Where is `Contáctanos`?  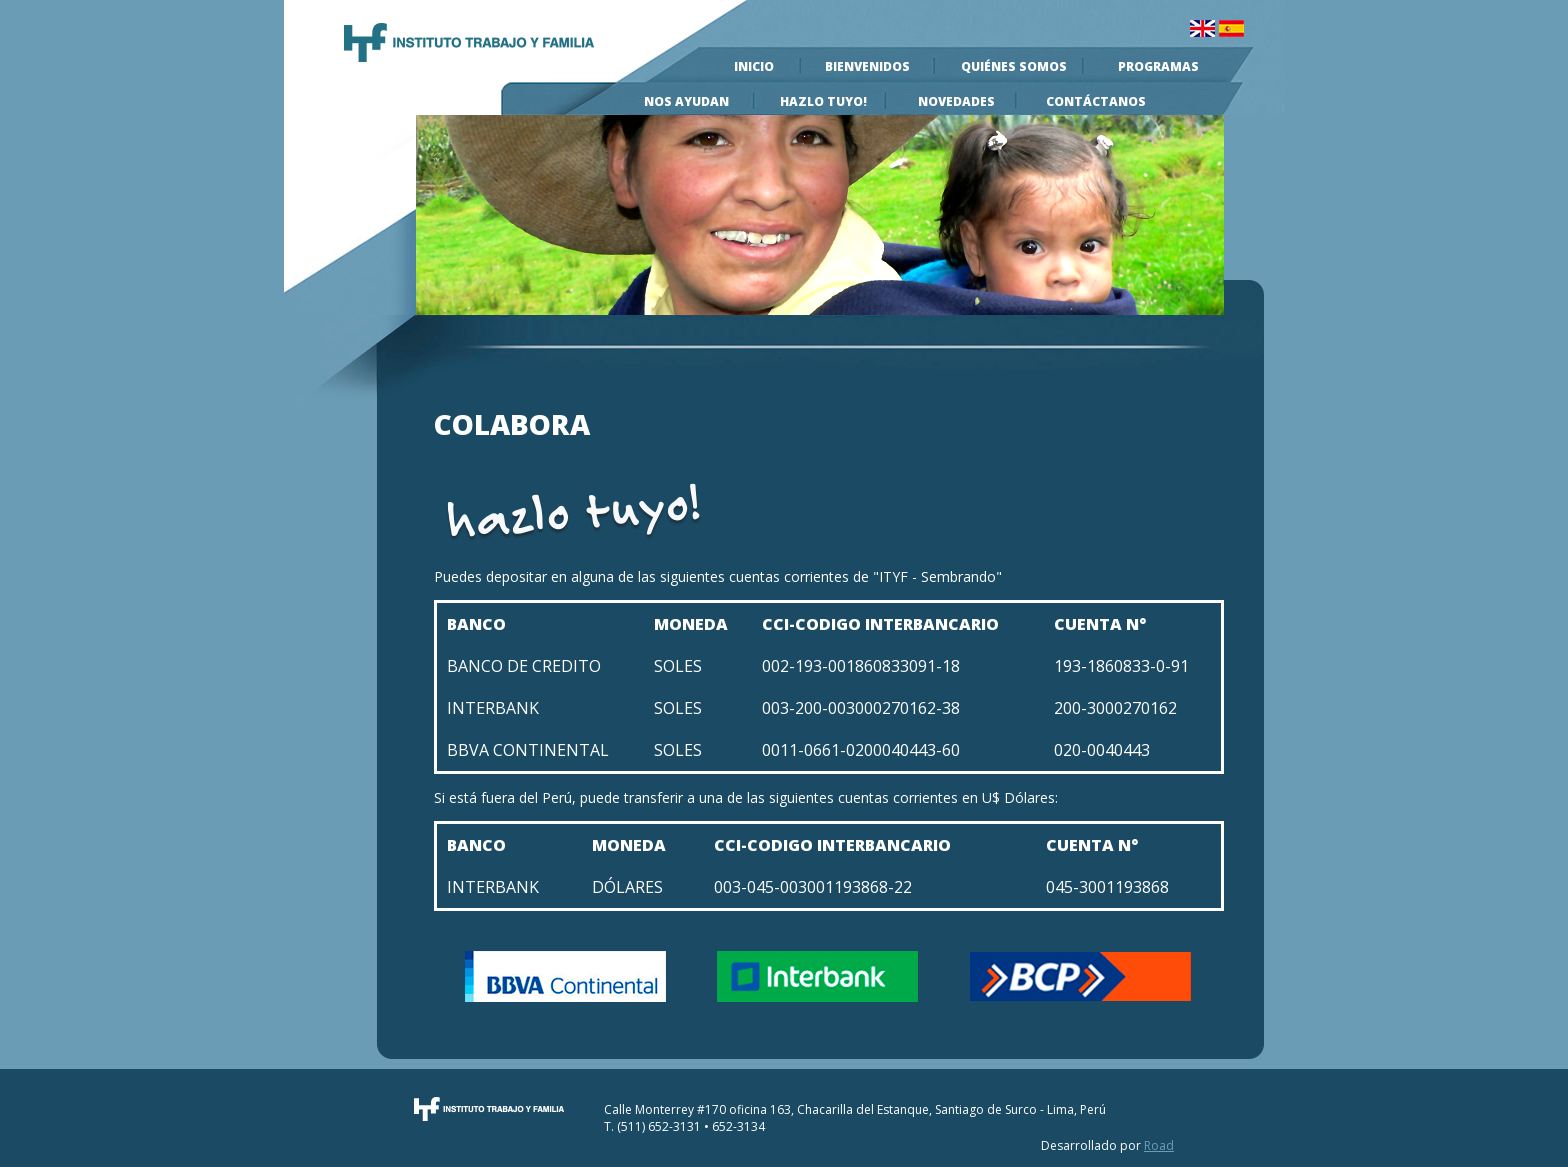
Contáctanos is located at coordinates (1096, 101).